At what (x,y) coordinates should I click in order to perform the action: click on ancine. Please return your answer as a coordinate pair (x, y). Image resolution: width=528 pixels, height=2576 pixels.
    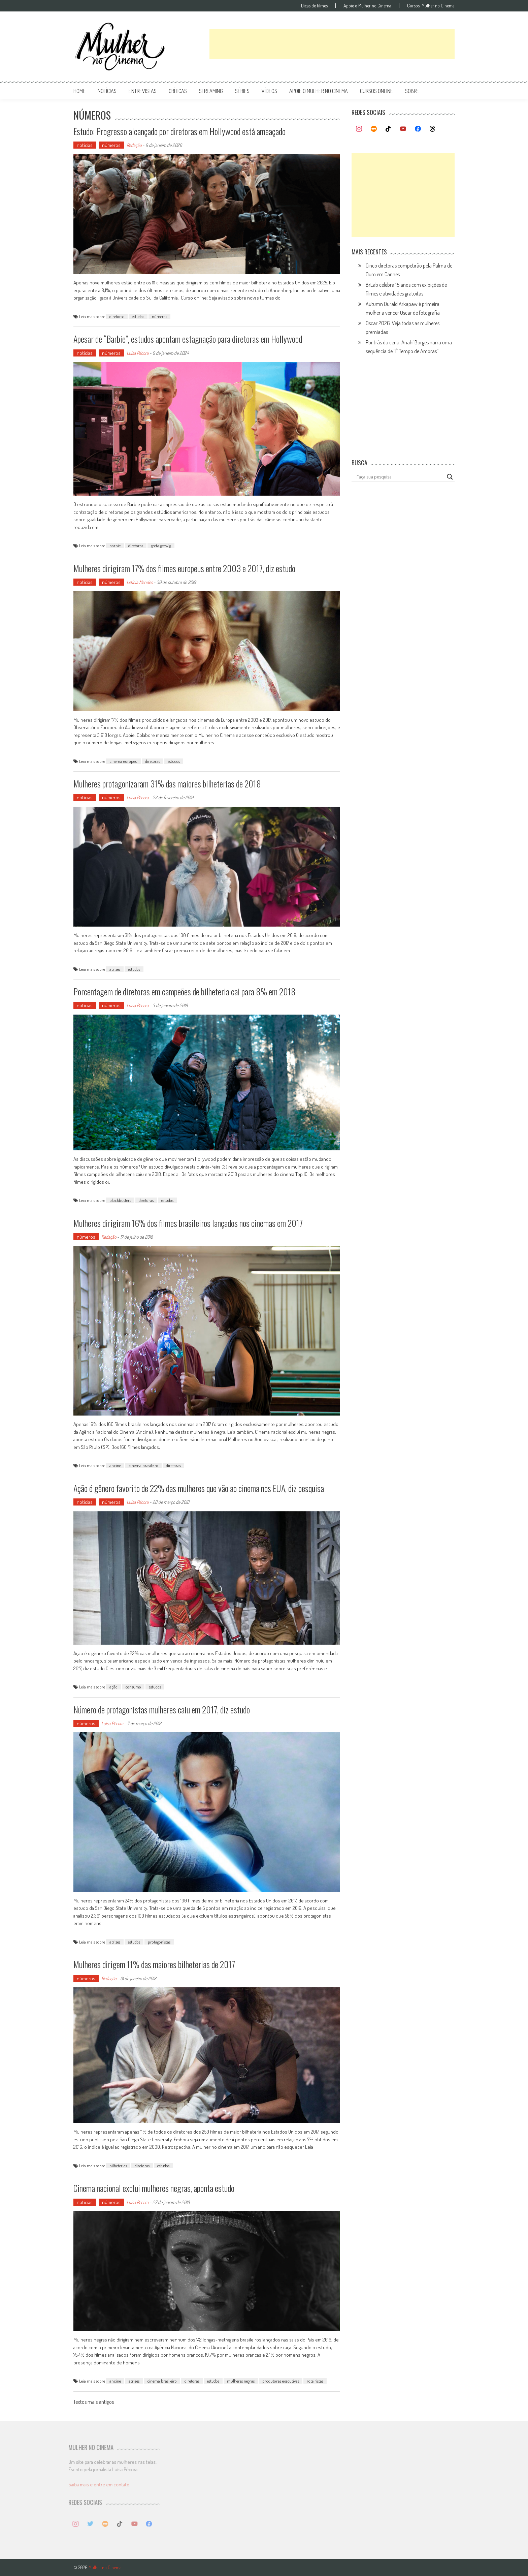
    Looking at the image, I should click on (115, 1465).